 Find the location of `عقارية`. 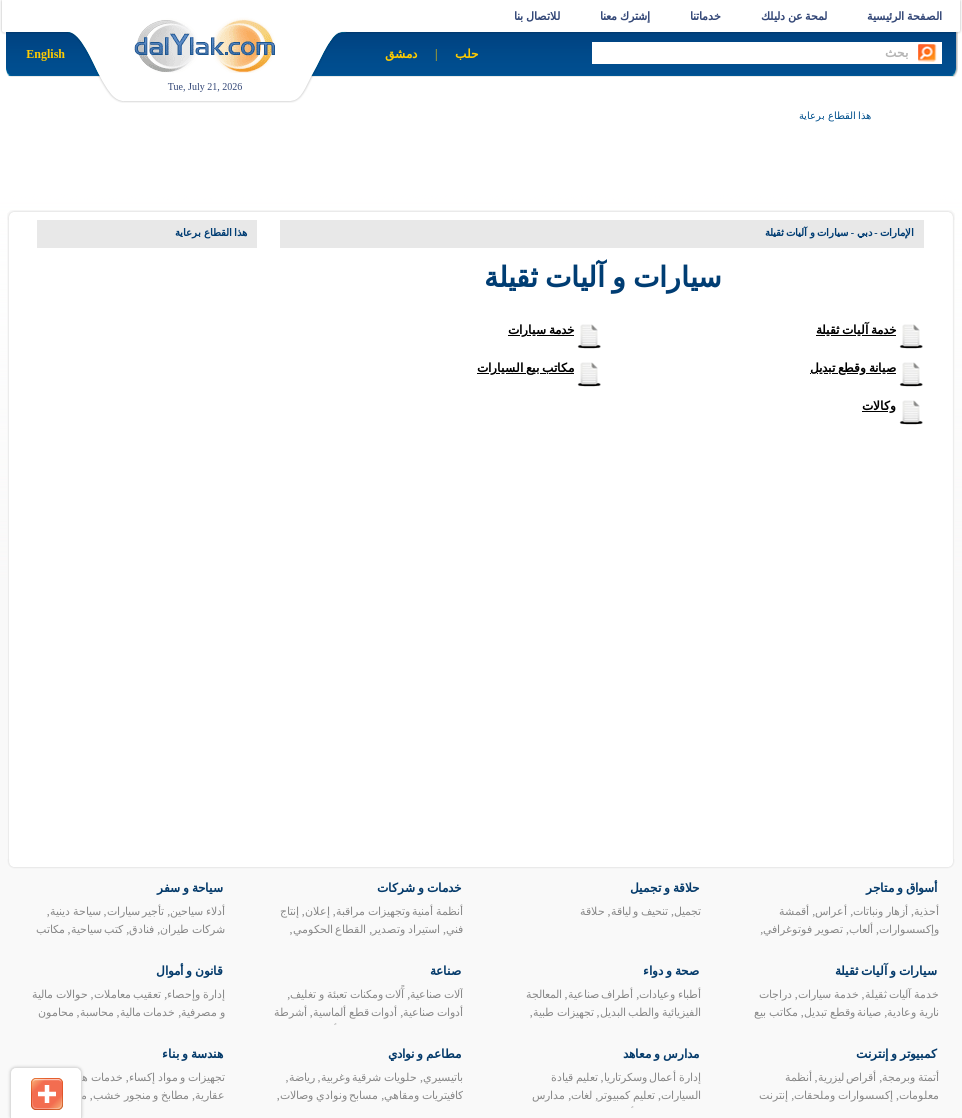

عقارية is located at coordinates (210, 1095).